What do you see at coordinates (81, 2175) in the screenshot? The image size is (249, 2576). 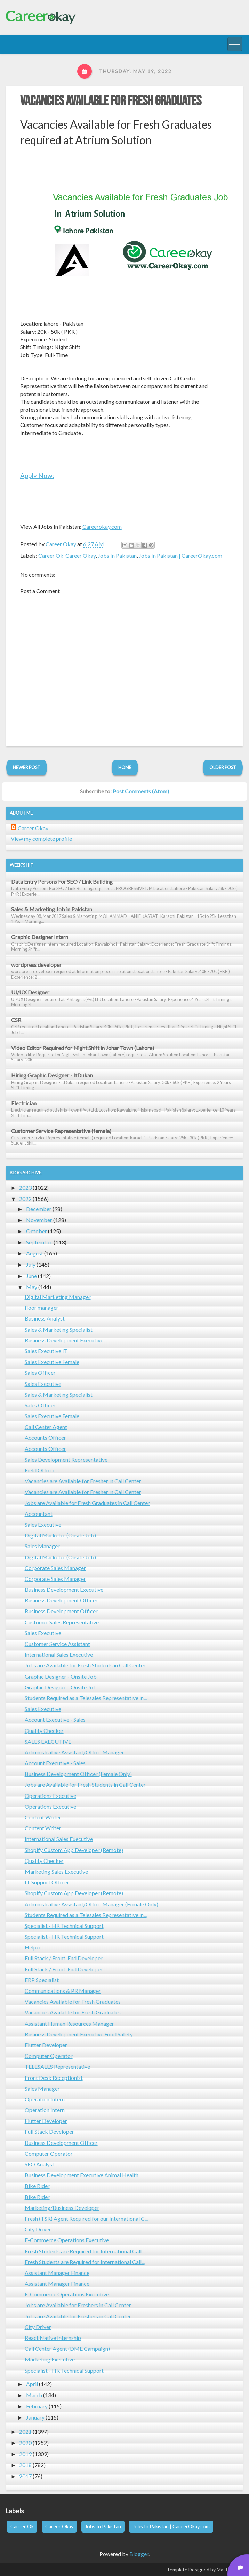 I see `Business Development Executive Animal Health` at bounding box center [81, 2175].